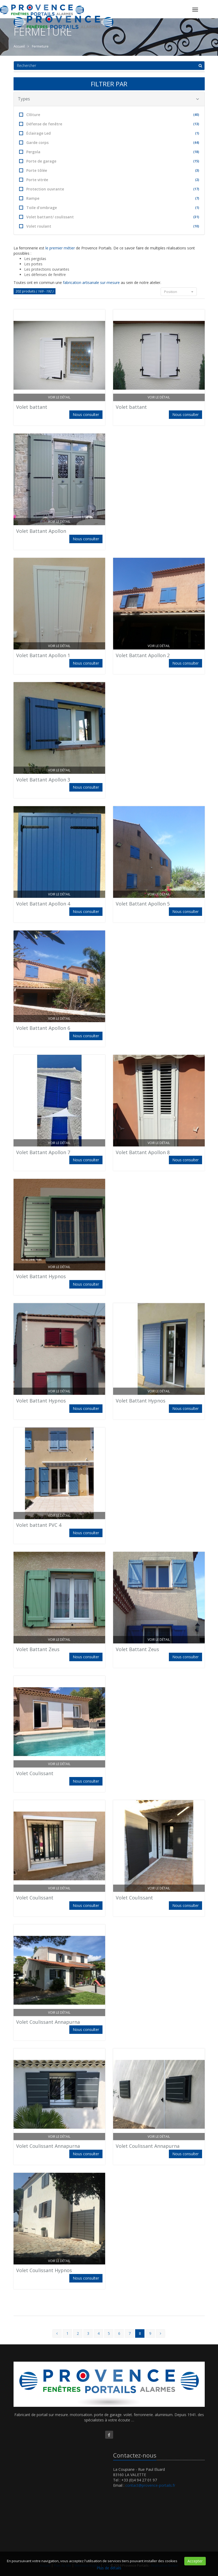  I want to click on Volet Battant Apollon 4, so click(43, 903).